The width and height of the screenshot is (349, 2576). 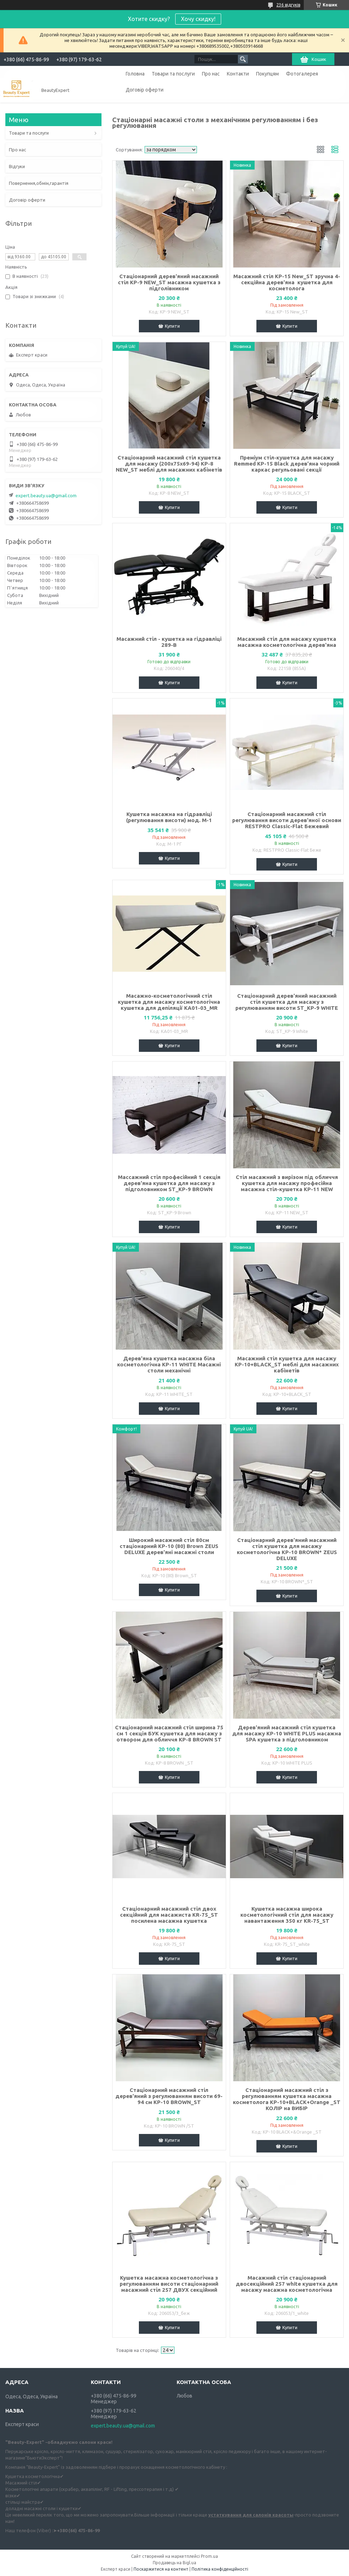 What do you see at coordinates (198, 19) in the screenshot?
I see `Хочу скидку!` at bounding box center [198, 19].